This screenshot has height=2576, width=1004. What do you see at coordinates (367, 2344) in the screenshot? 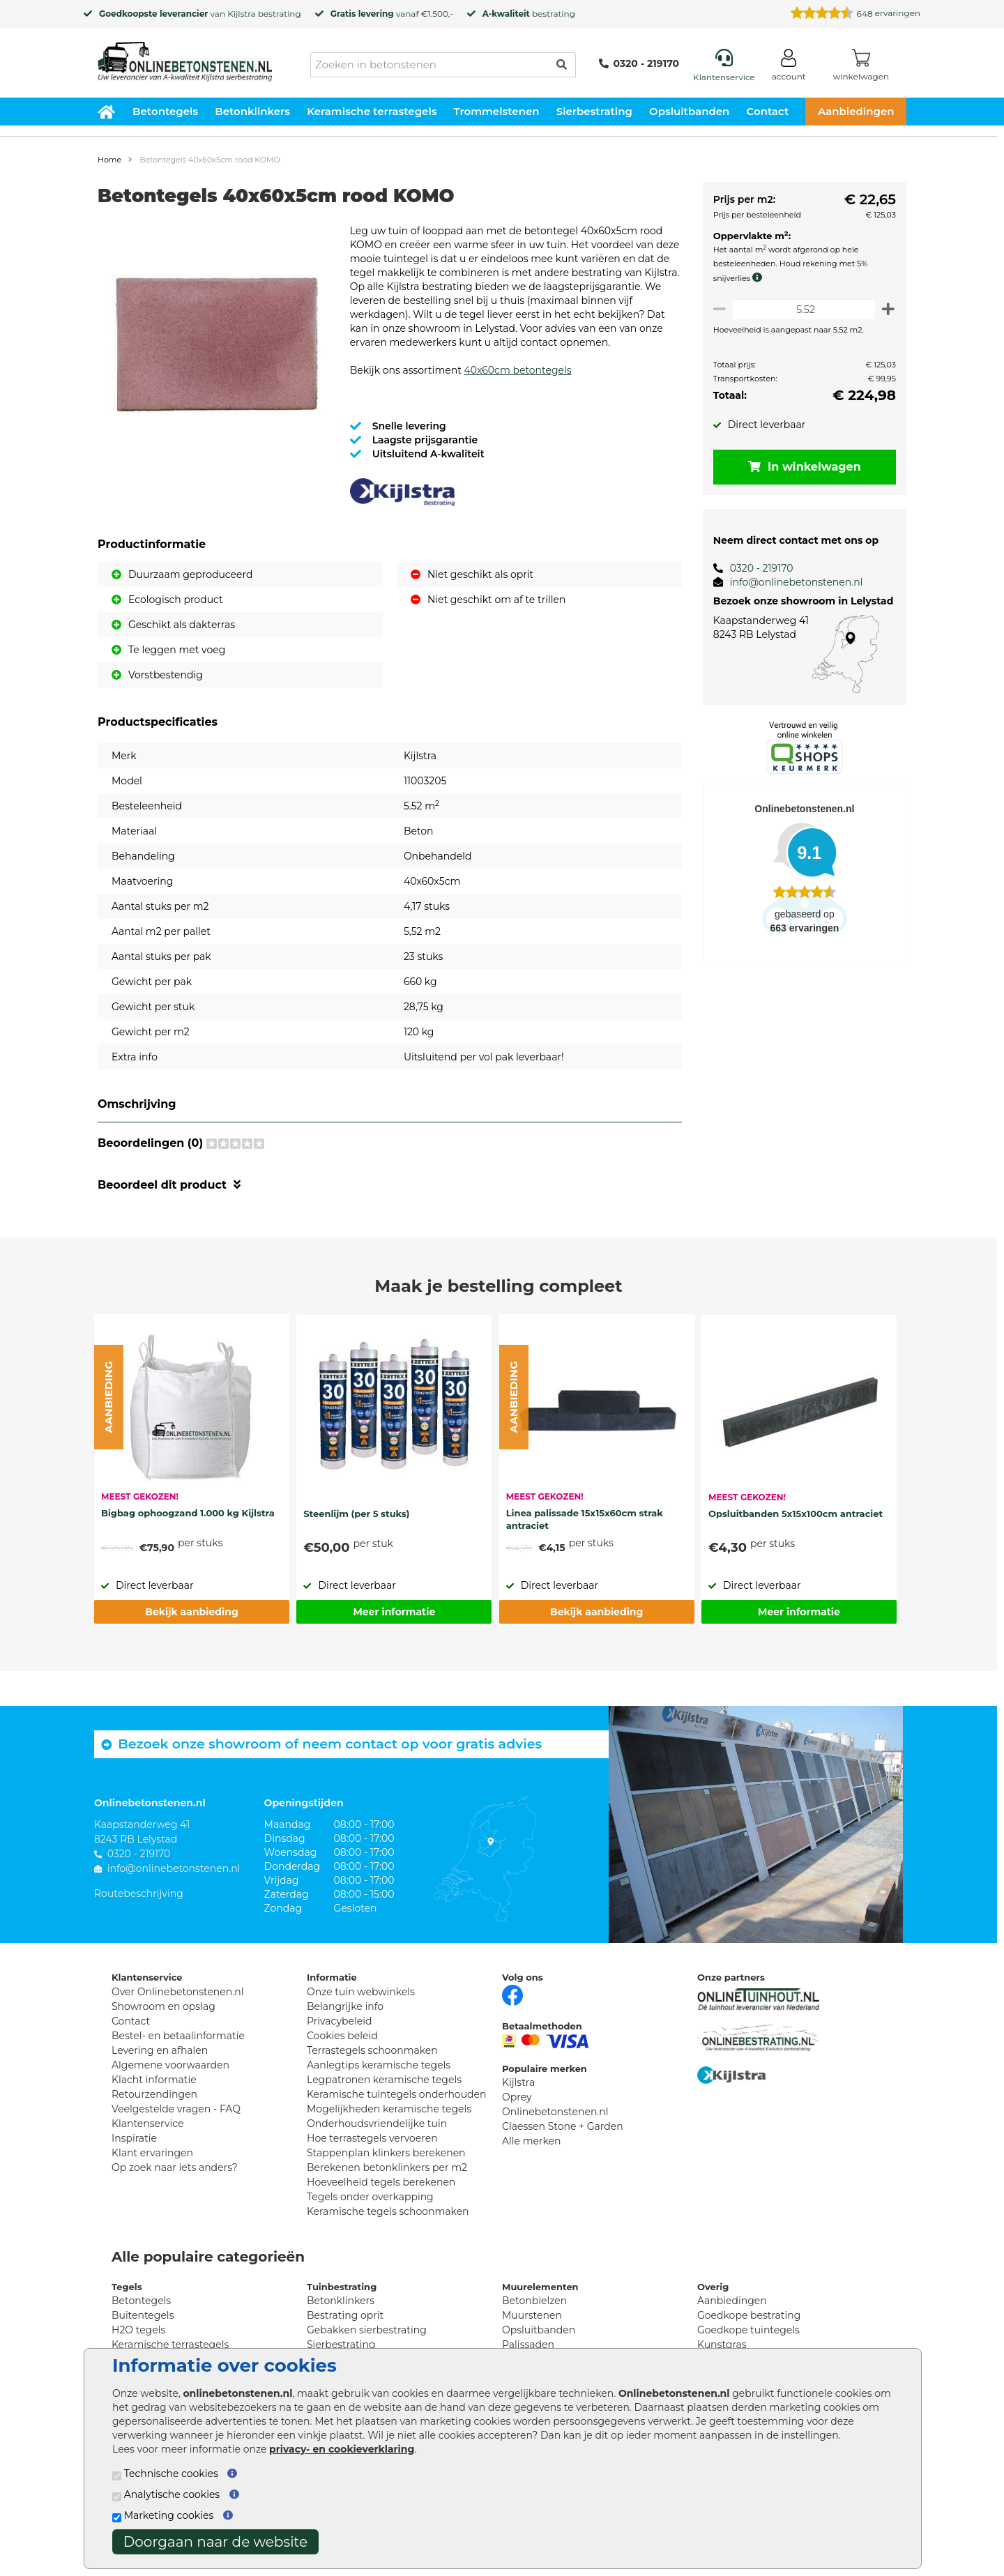
I see `Gebakken sierbestrating` at bounding box center [367, 2344].